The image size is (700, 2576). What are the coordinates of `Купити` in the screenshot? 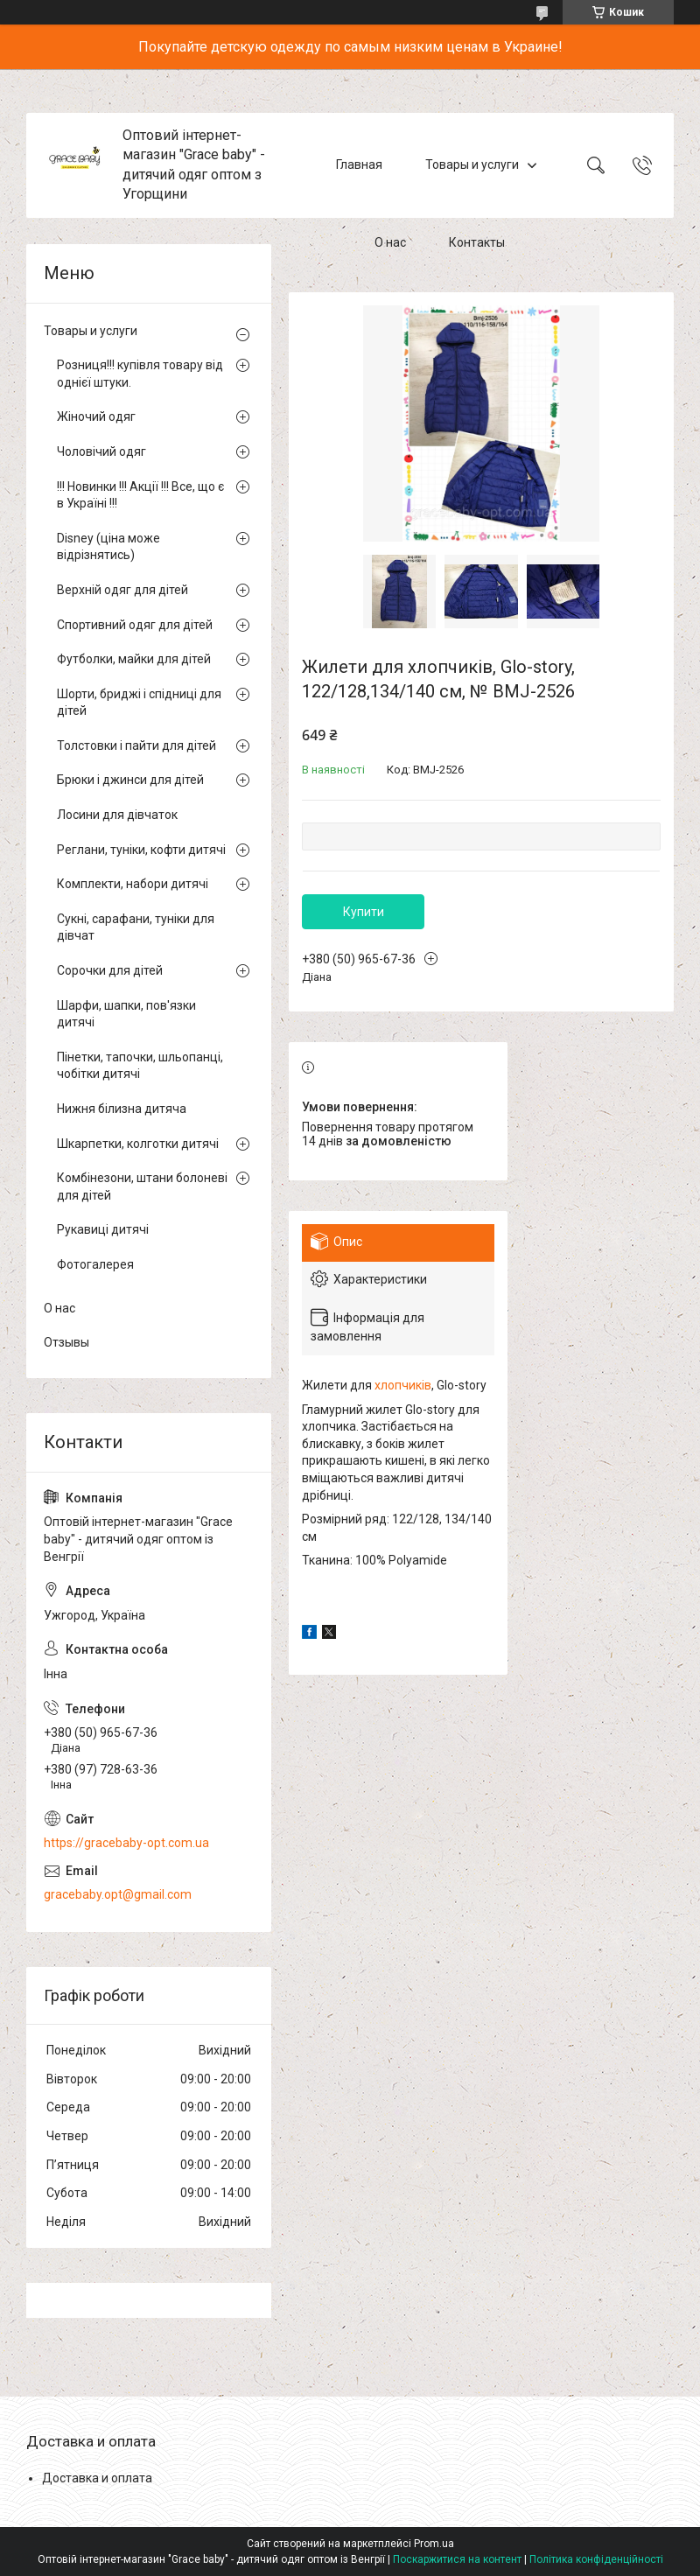 It's located at (363, 912).